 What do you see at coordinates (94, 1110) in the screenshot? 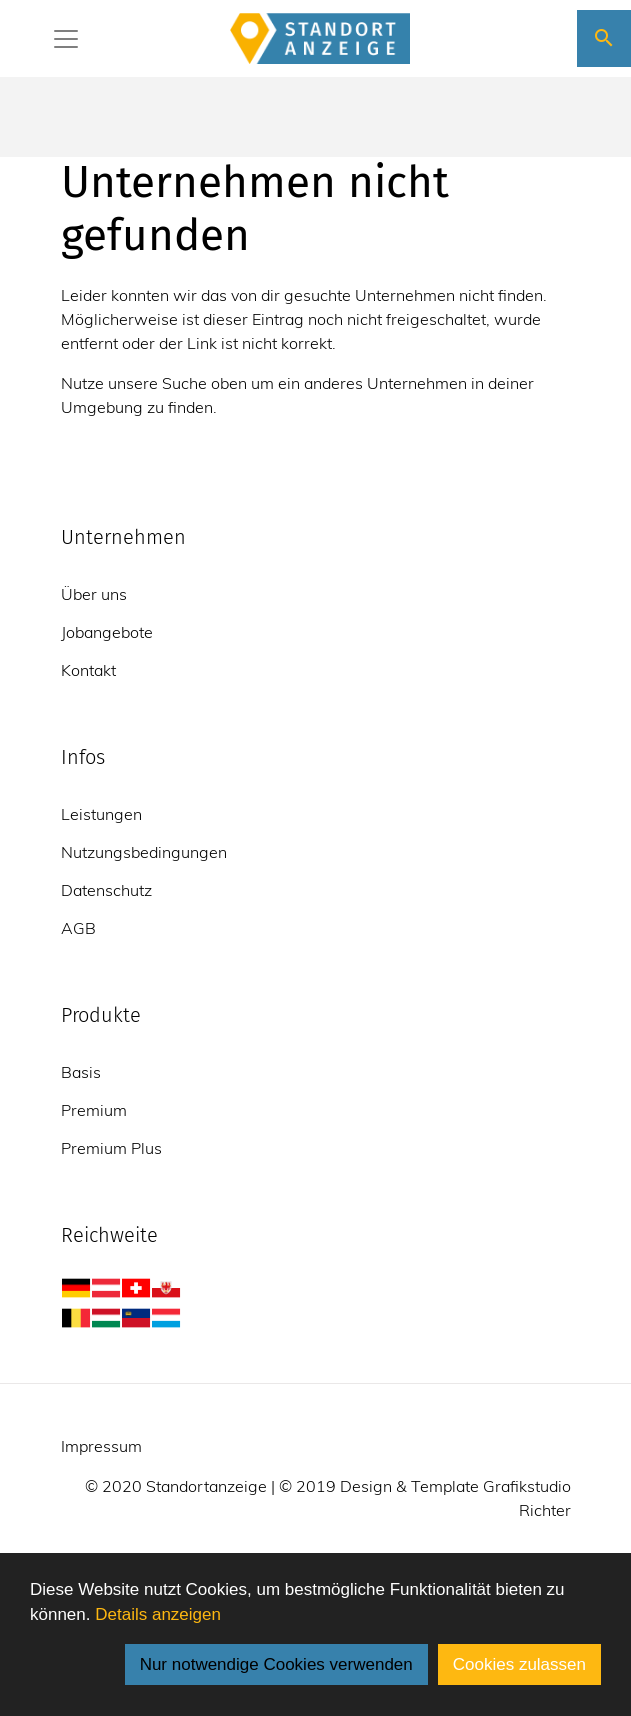
I see `Premium` at bounding box center [94, 1110].